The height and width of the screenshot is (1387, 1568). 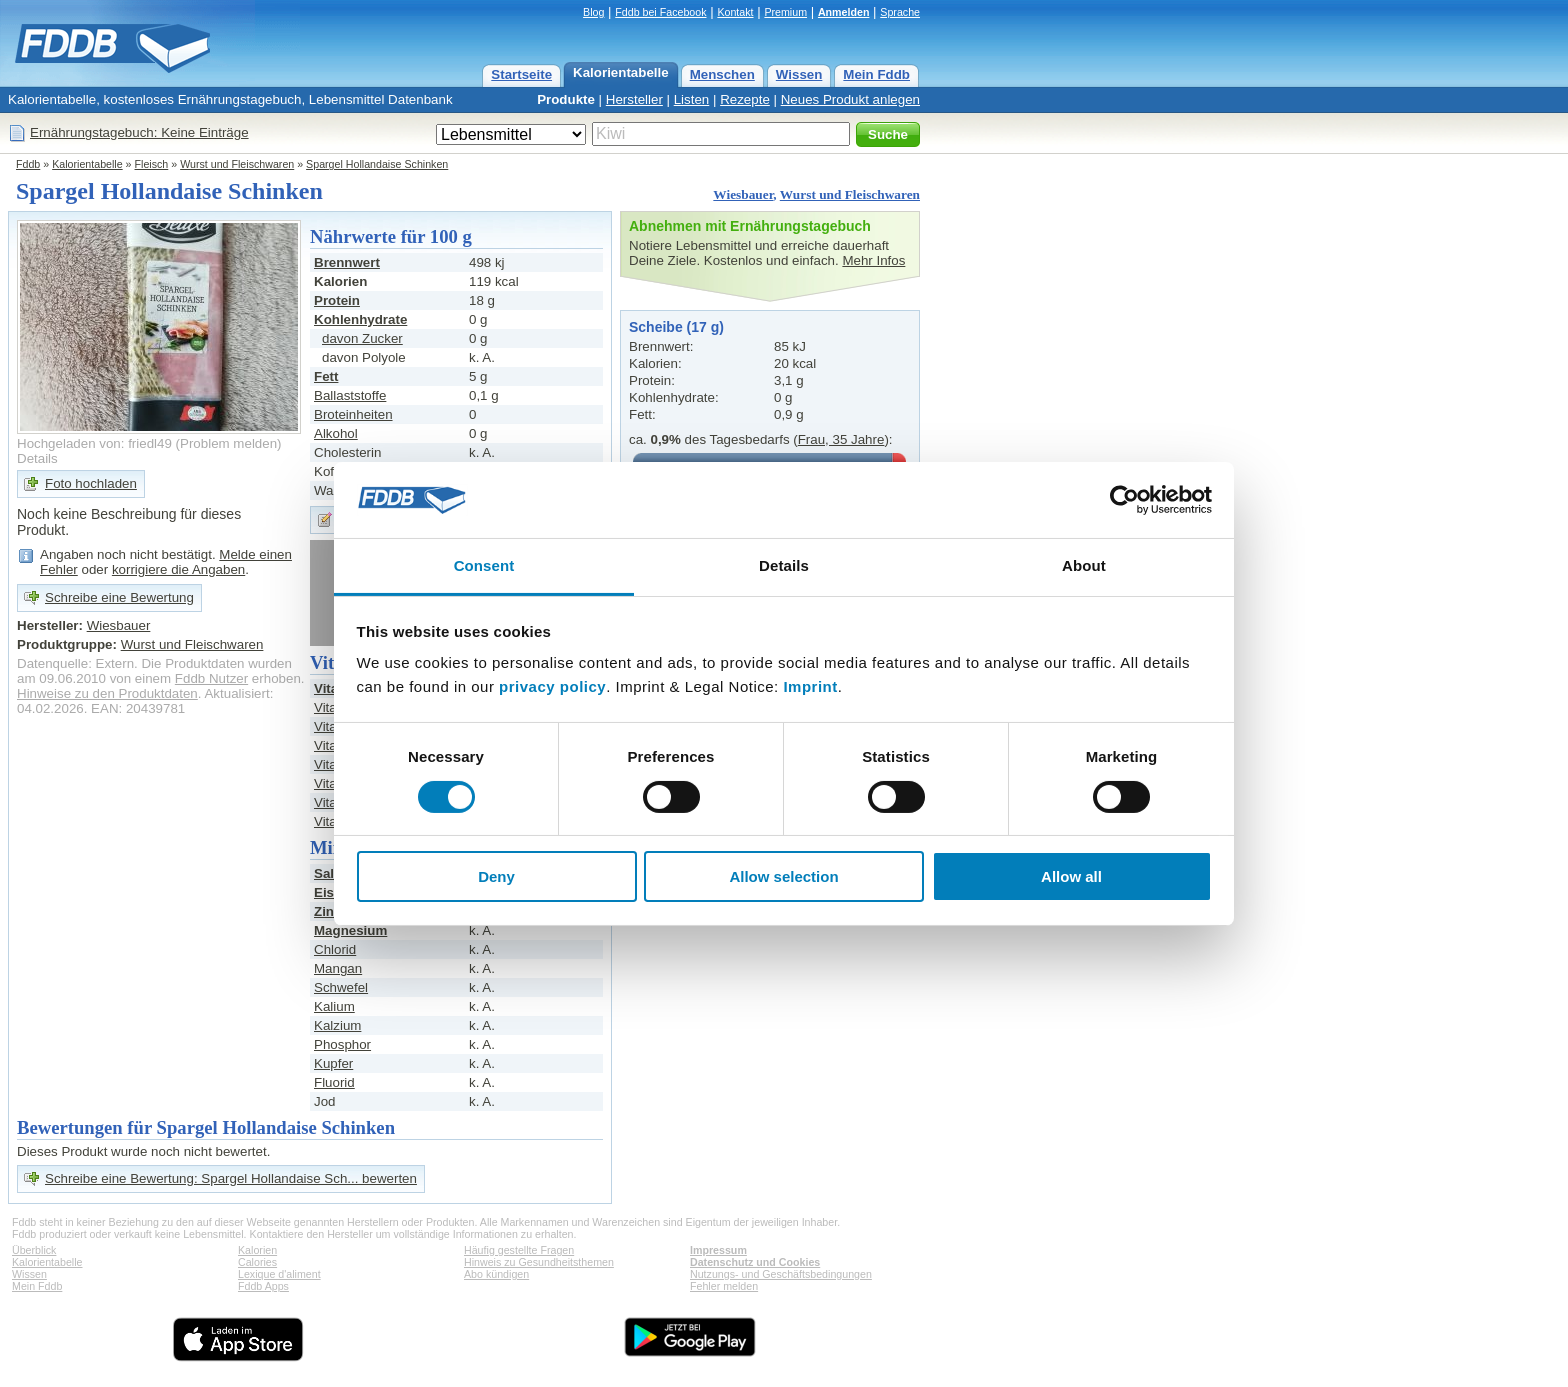 I want to click on Alkohol, so click(x=336, y=433).